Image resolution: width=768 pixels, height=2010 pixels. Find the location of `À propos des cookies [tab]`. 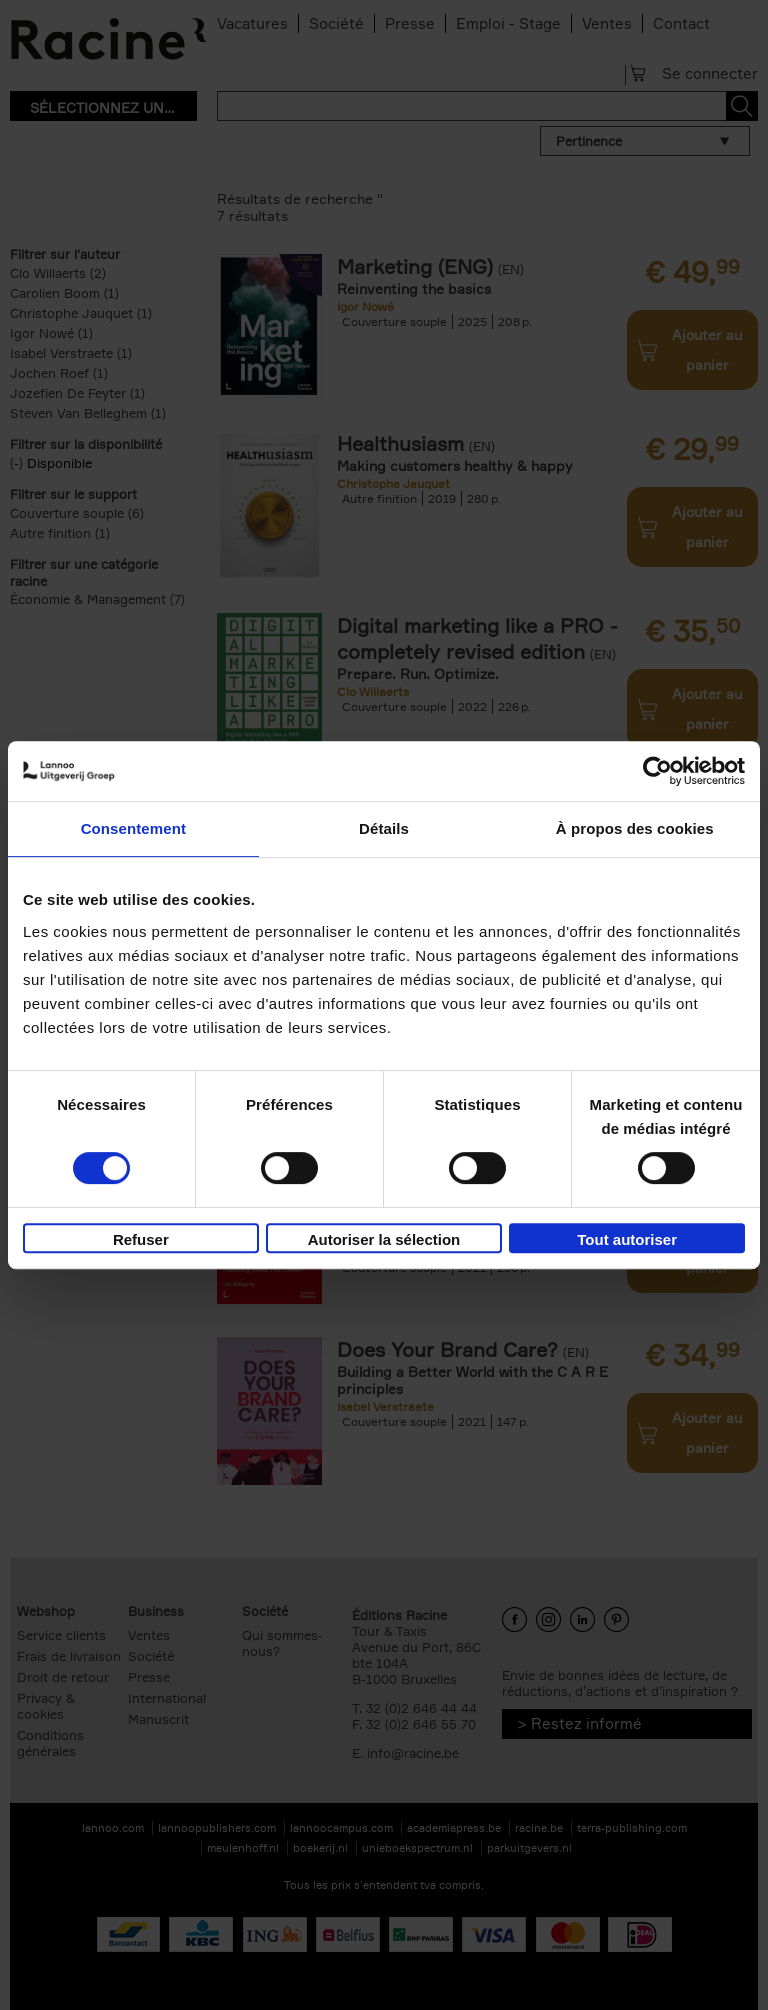

À propos des cookies [tab] is located at coordinates (635, 828).